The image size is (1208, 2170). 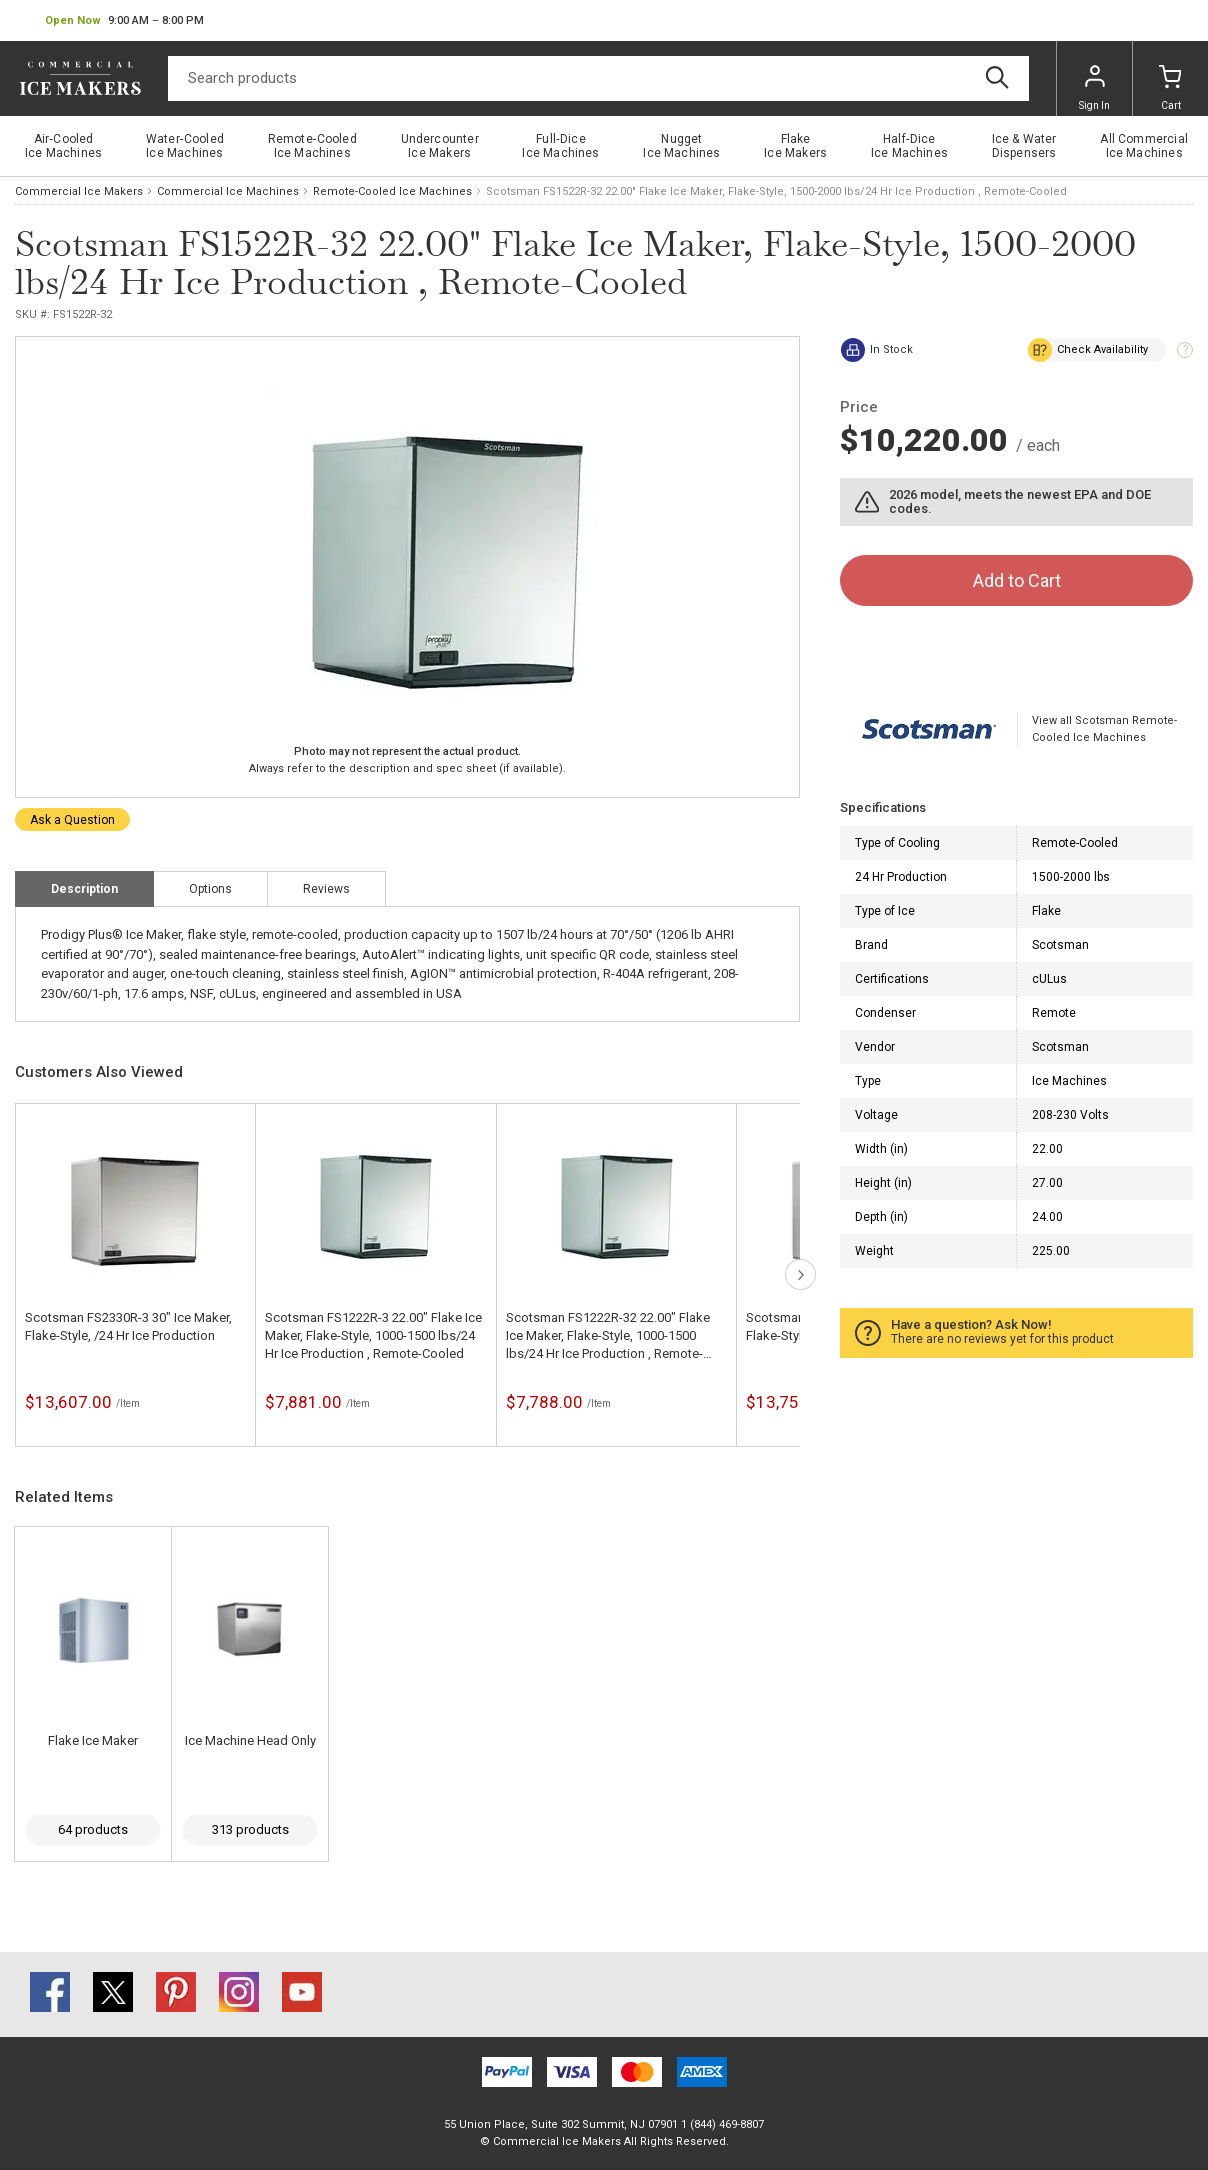 What do you see at coordinates (800, 1274) in the screenshot?
I see `next` at bounding box center [800, 1274].